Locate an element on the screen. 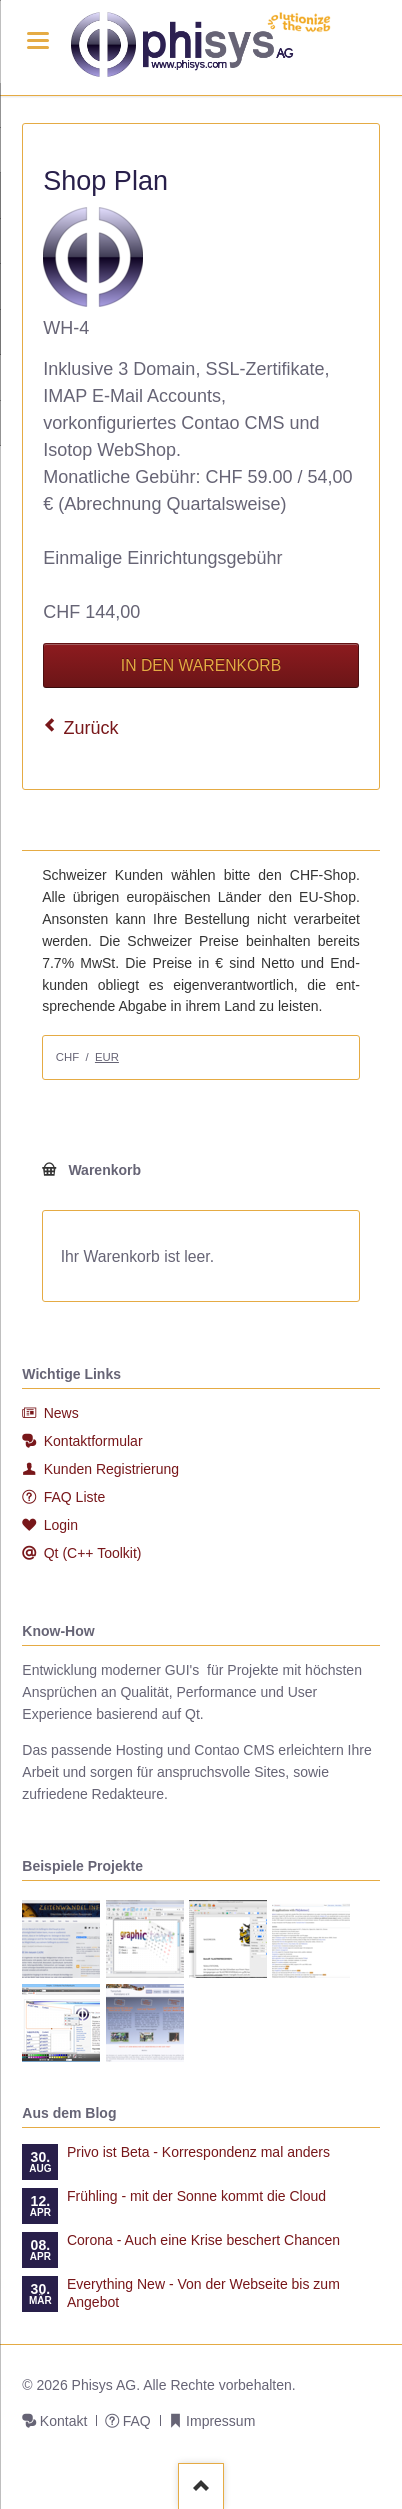  Kontakt is located at coordinates (63, 2421).